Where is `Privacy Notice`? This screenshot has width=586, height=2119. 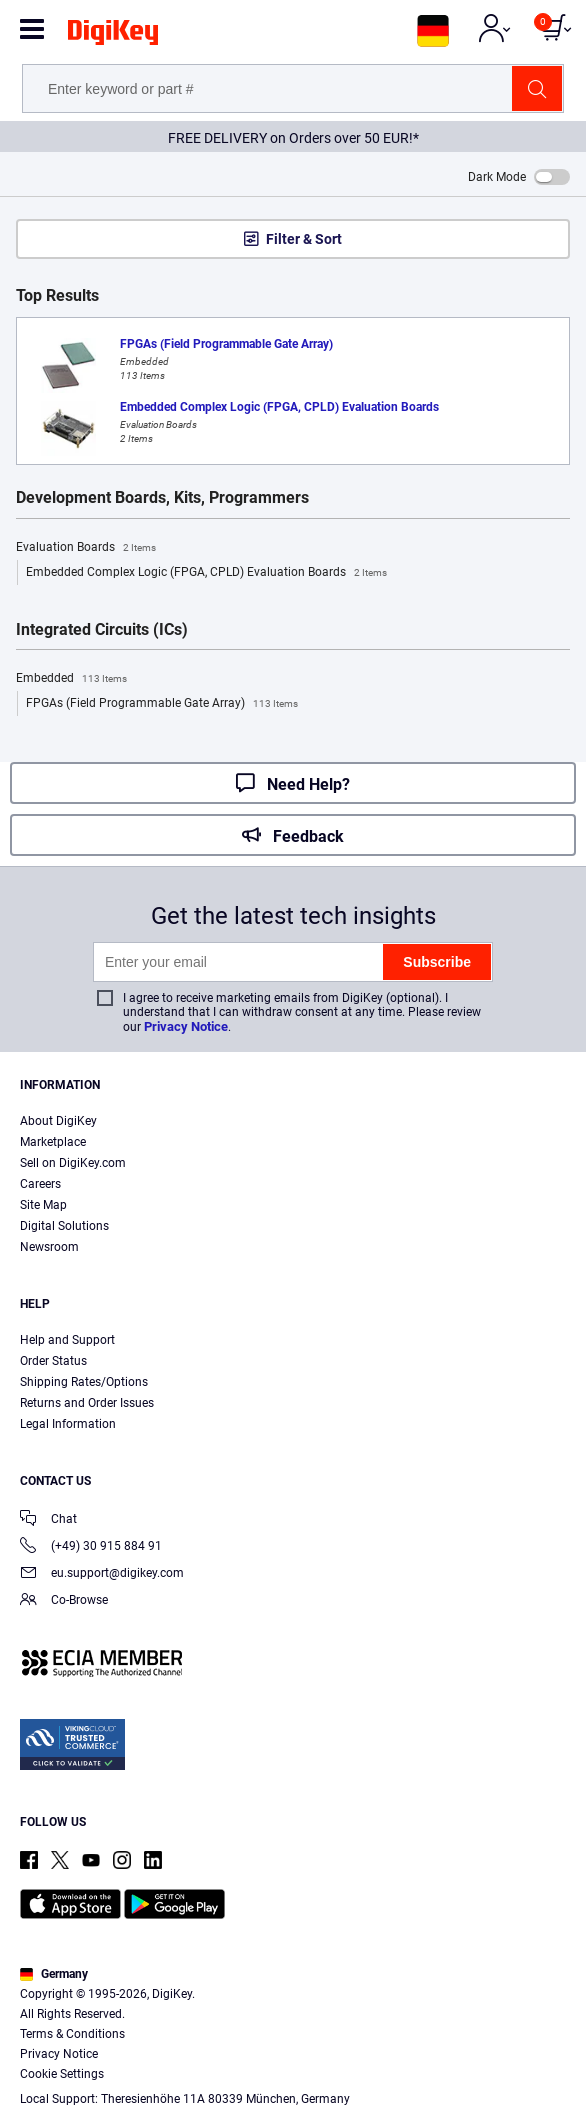
Privacy Notice is located at coordinates (186, 1026).